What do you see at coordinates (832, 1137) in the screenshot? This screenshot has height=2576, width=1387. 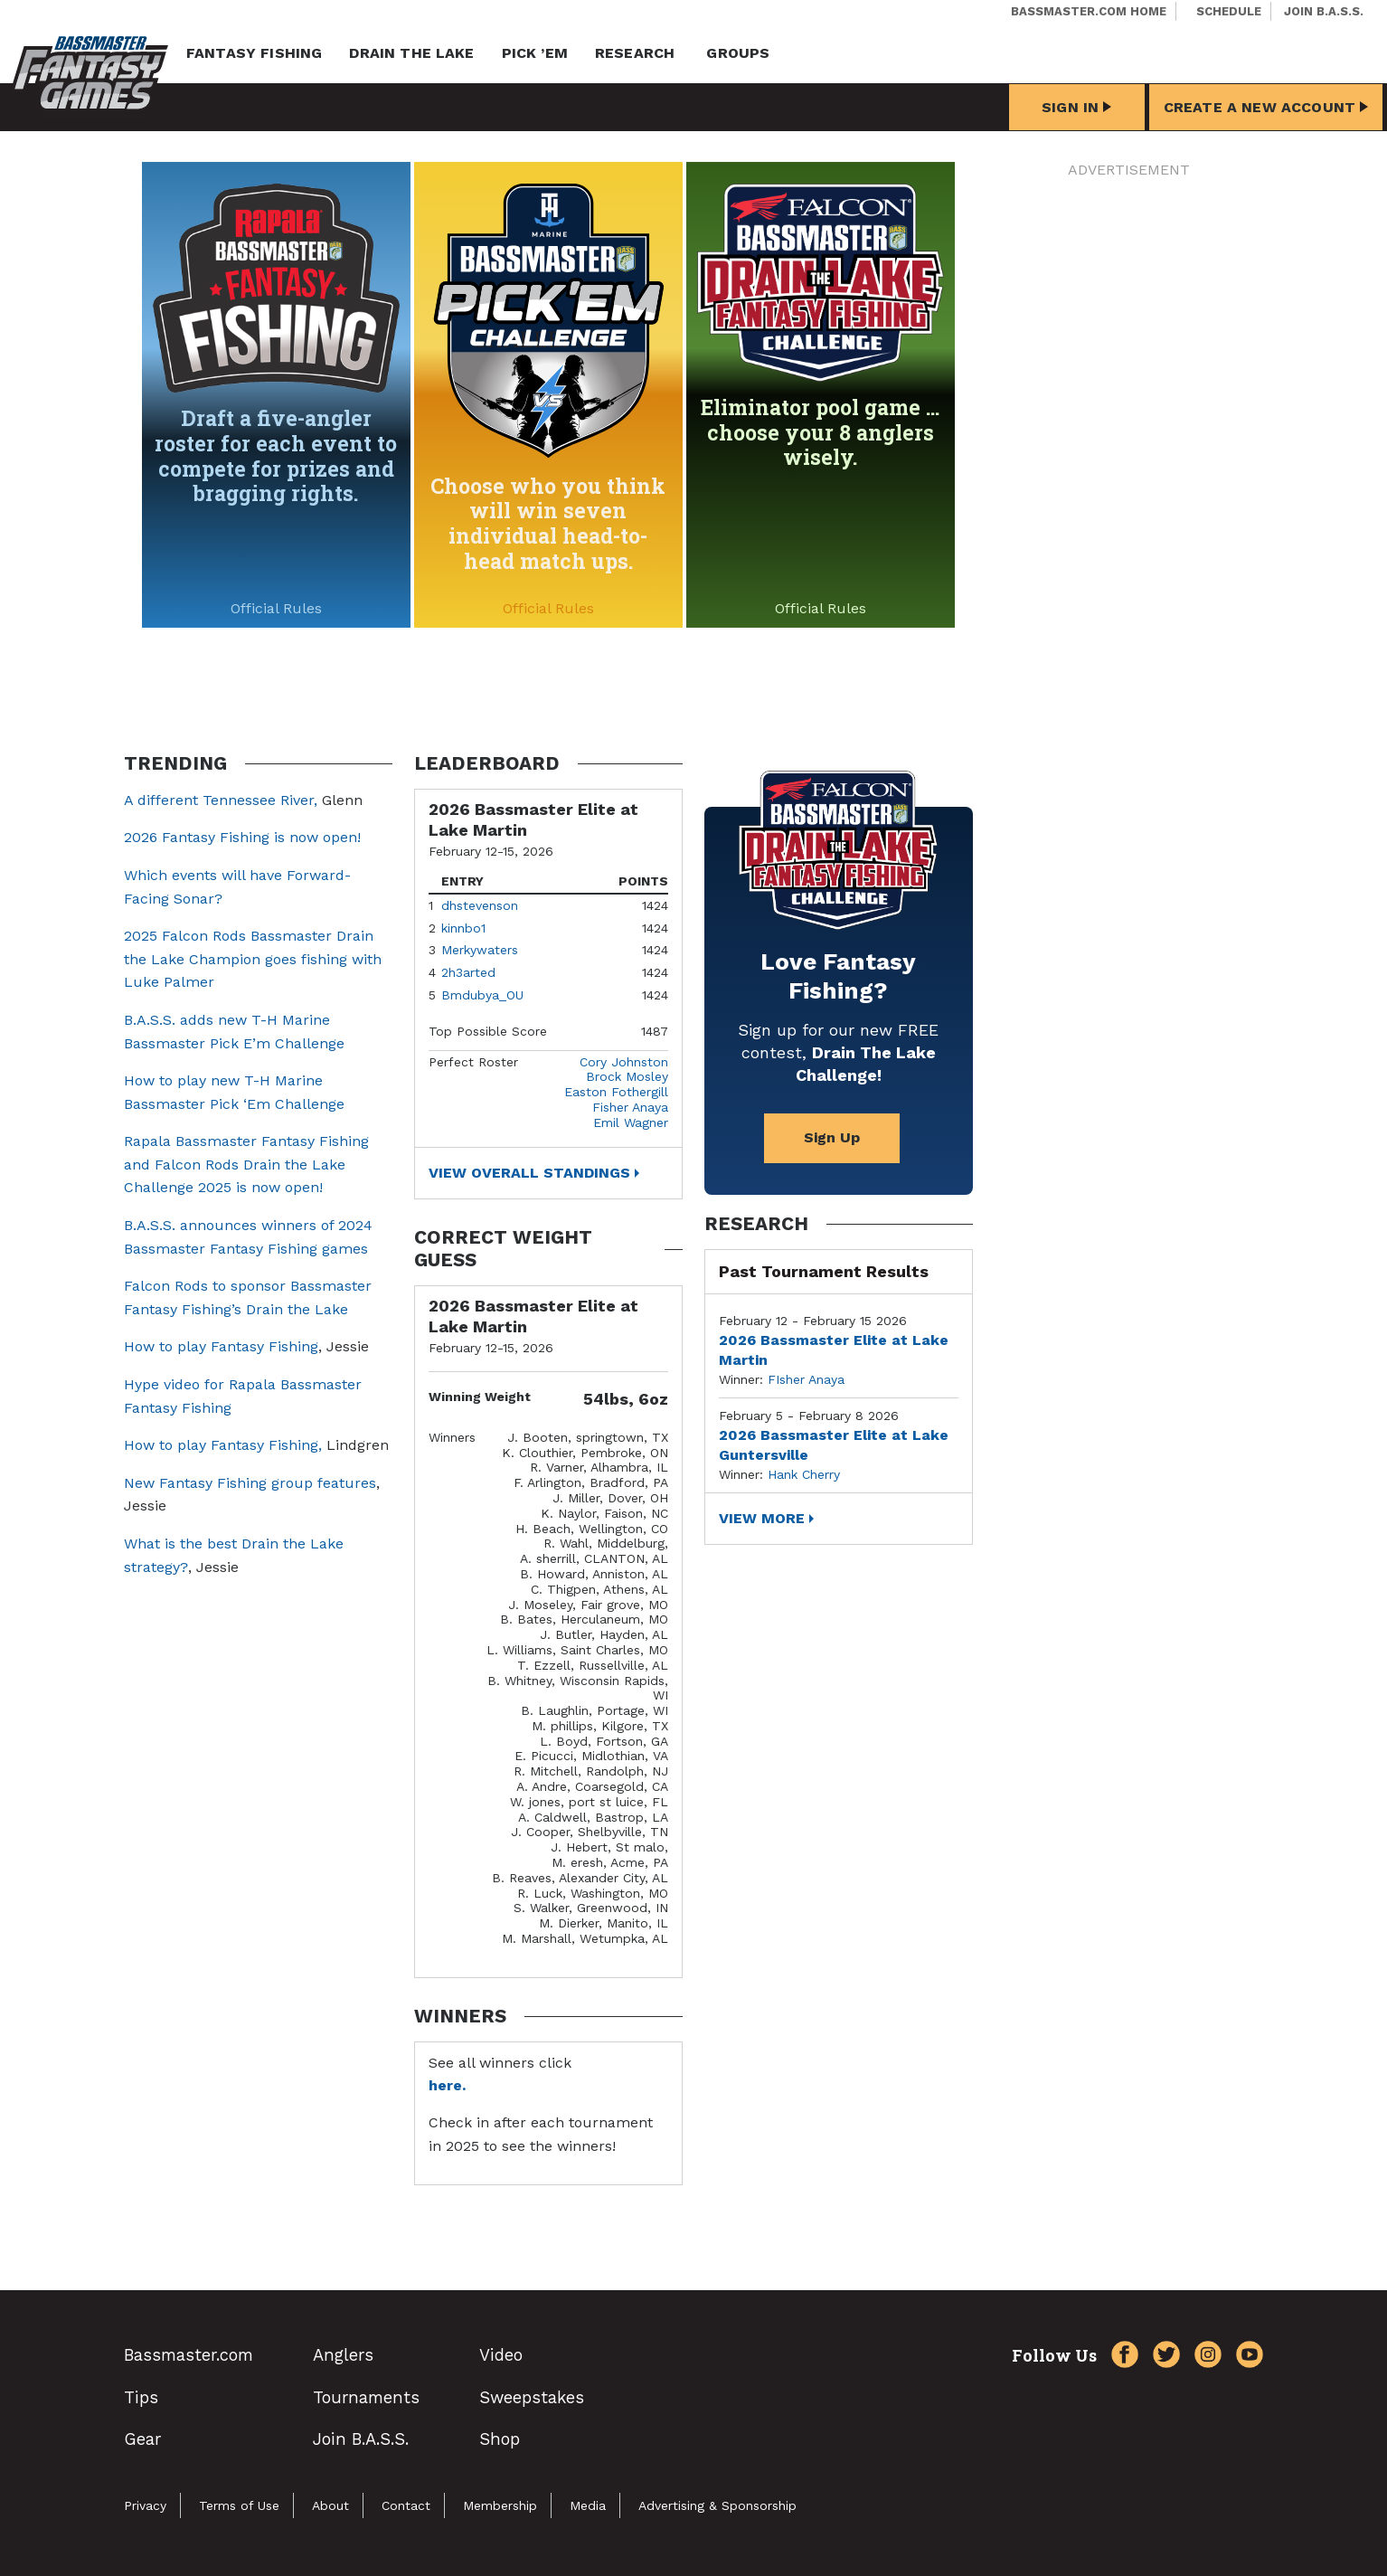 I see `Sign Up` at bounding box center [832, 1137].